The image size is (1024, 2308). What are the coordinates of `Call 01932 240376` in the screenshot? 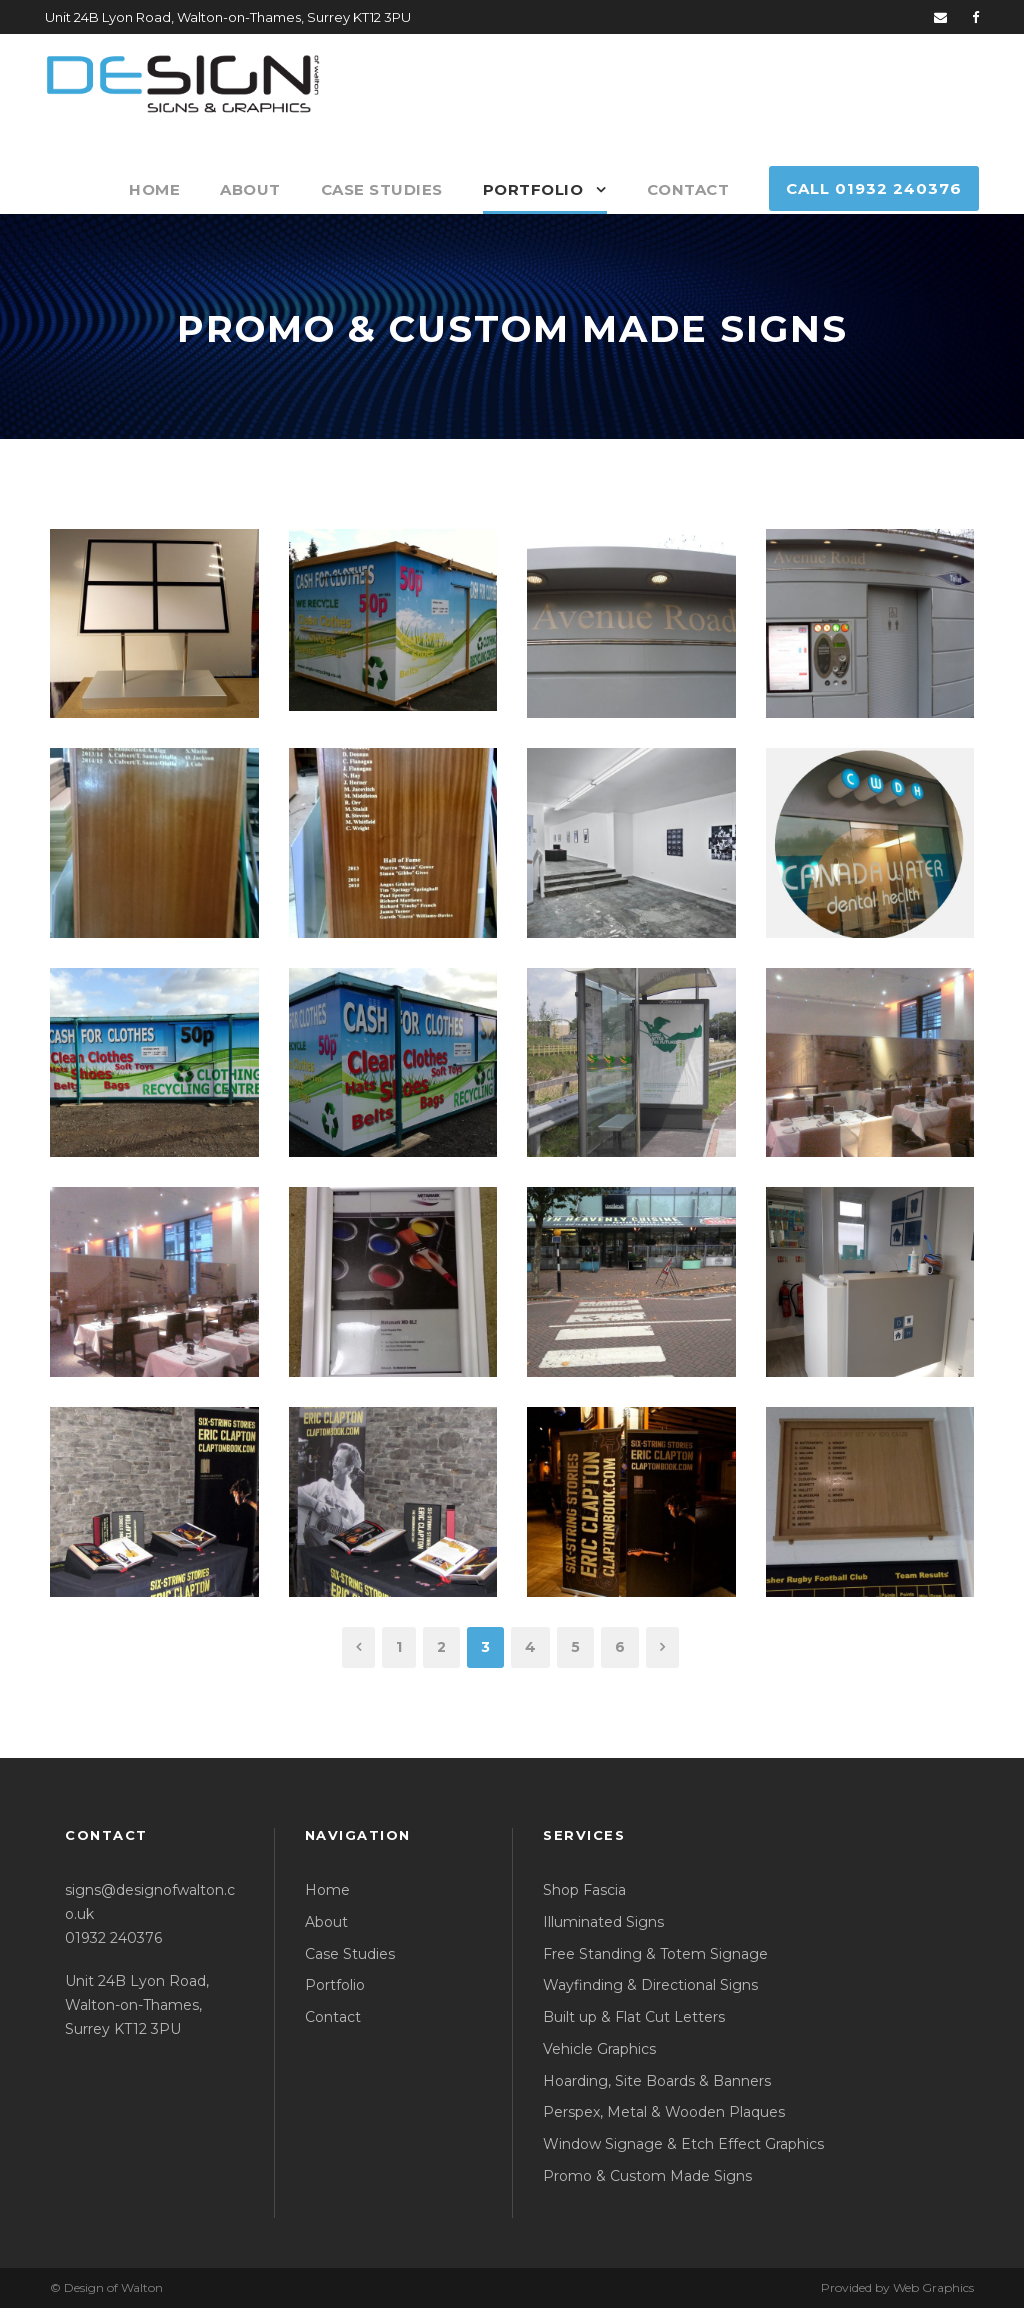 It's located at (874, 188).